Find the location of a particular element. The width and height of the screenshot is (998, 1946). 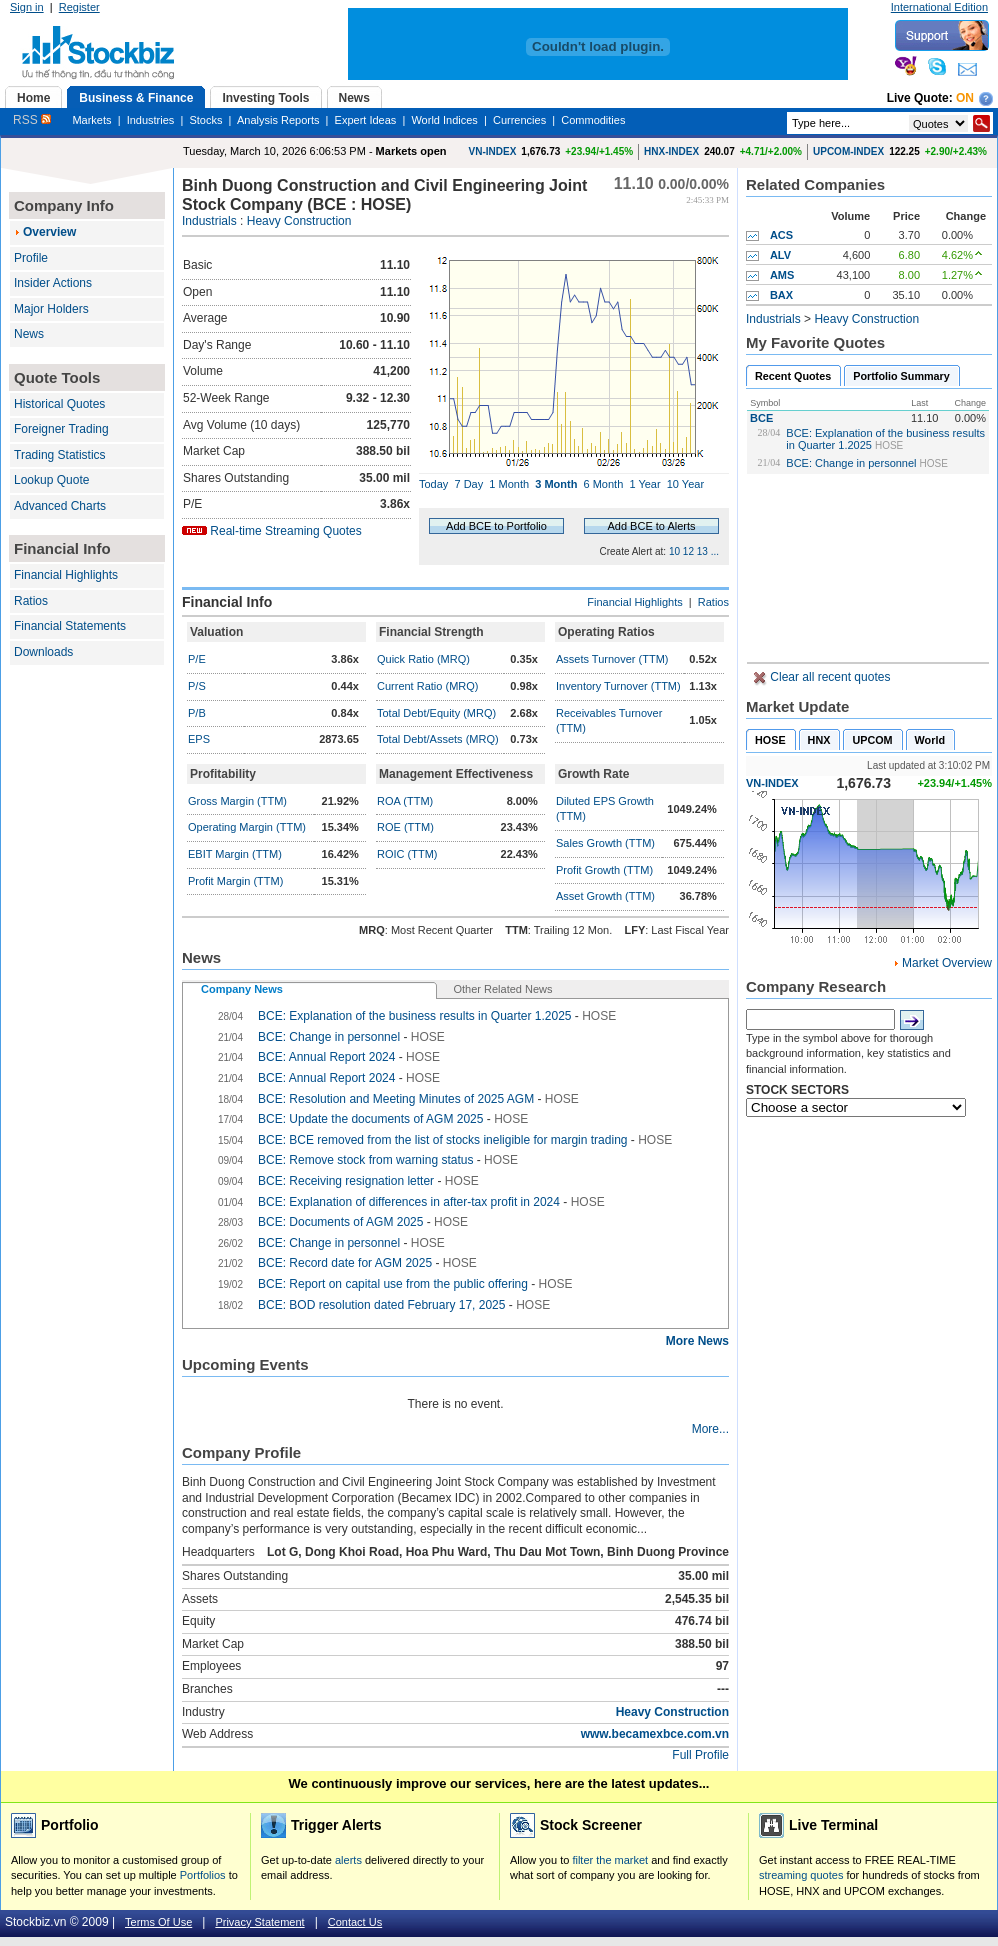

Major Holders is located at coordinates (51, 309).